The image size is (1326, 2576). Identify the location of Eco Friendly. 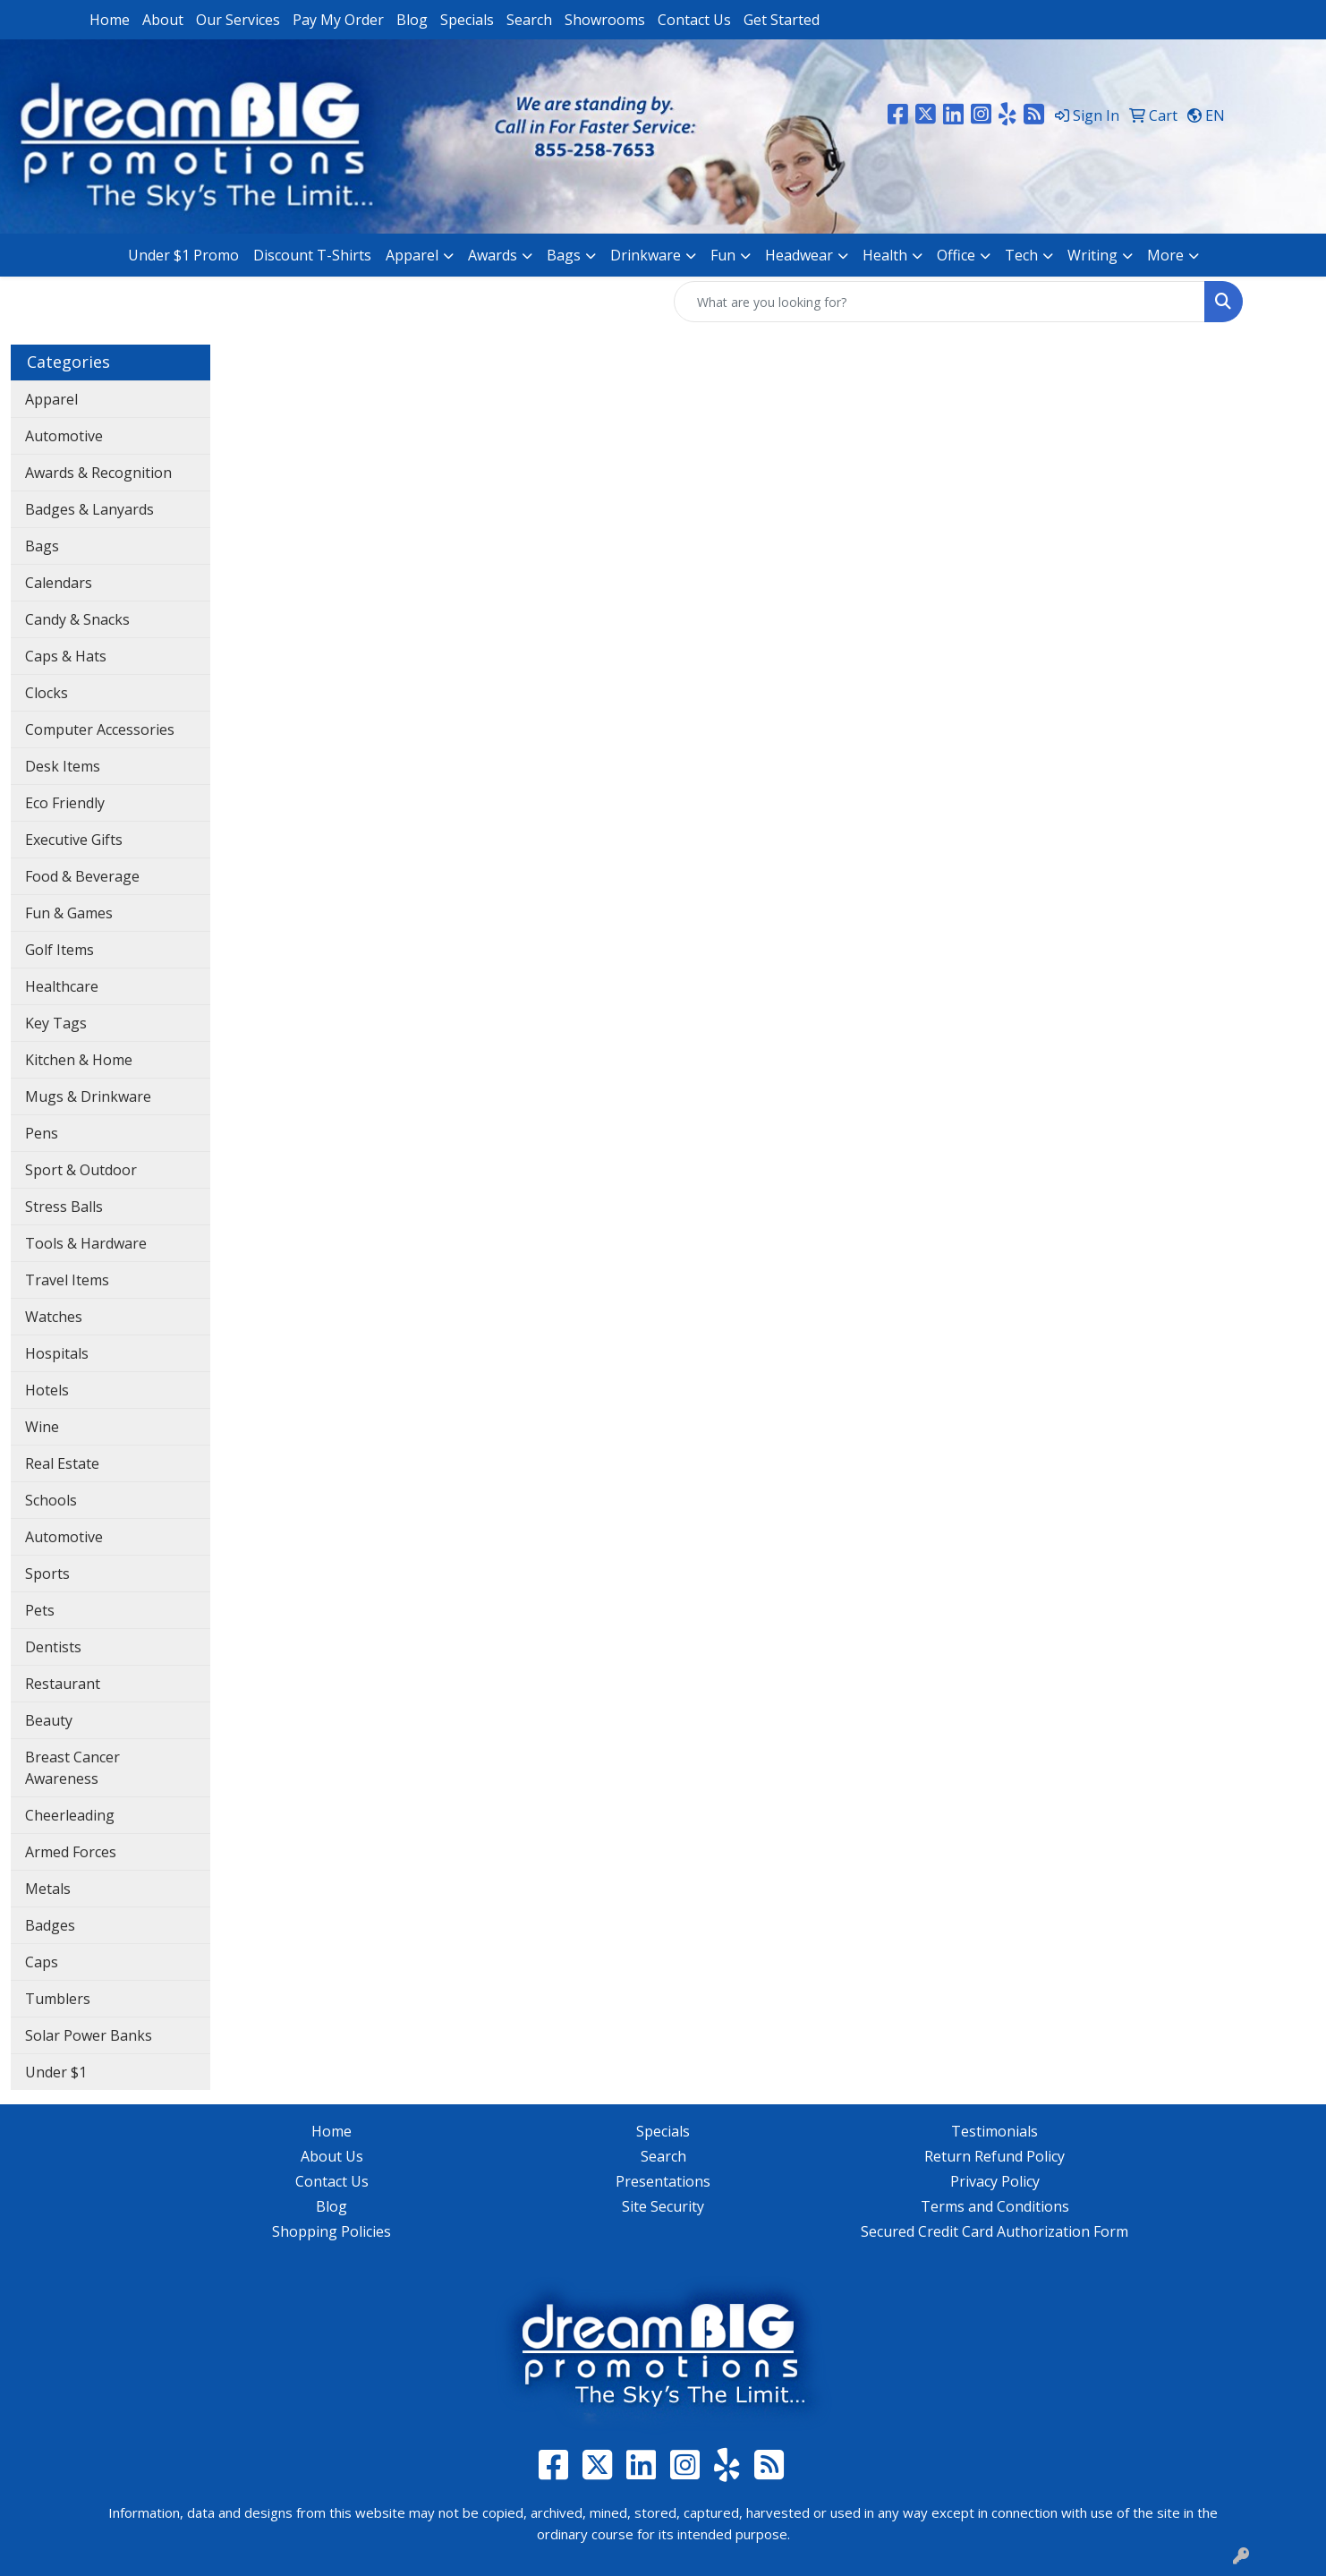
(65, 803).